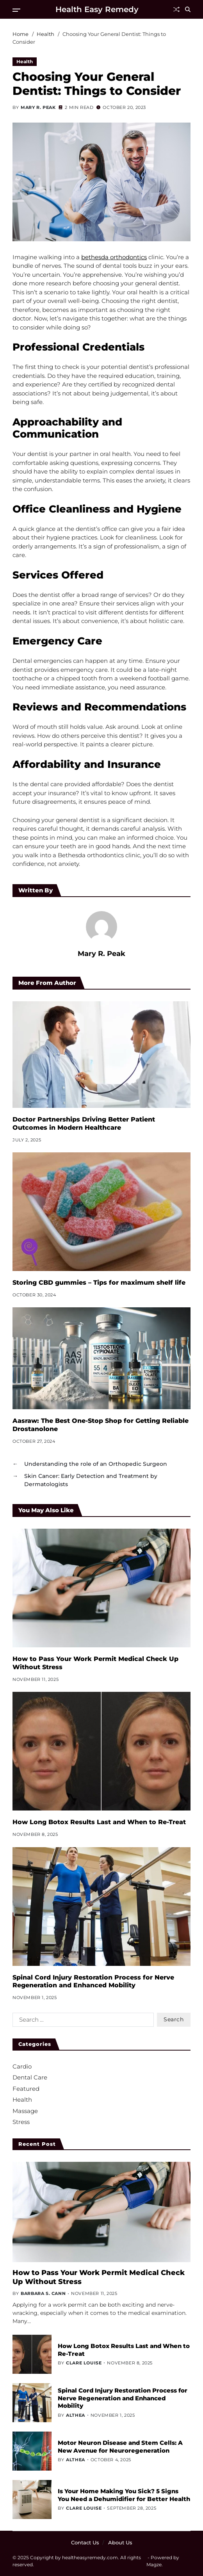 The width and height of the screenshot is (203, 2576). What do you see at coordinates (75, 2415) in the screenshot?
I see `Althea` at bounding box center [75, 2415].